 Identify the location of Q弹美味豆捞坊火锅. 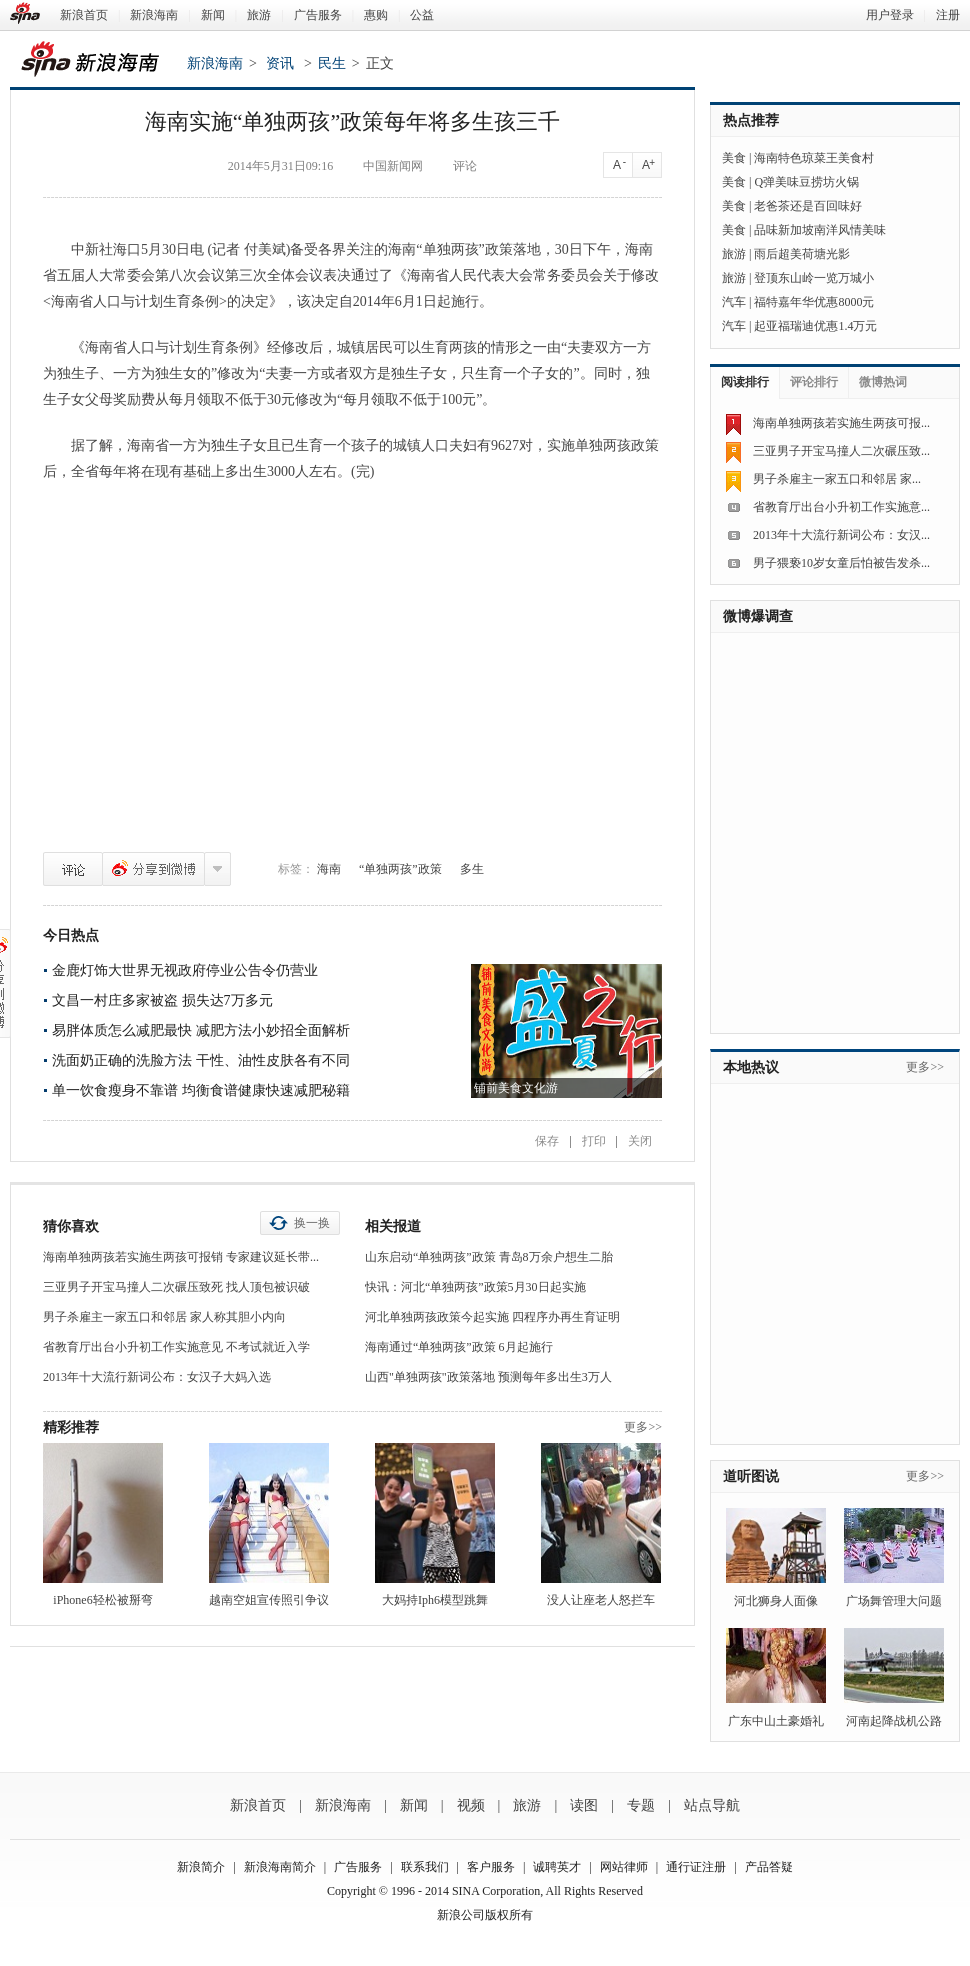
(806, 182).